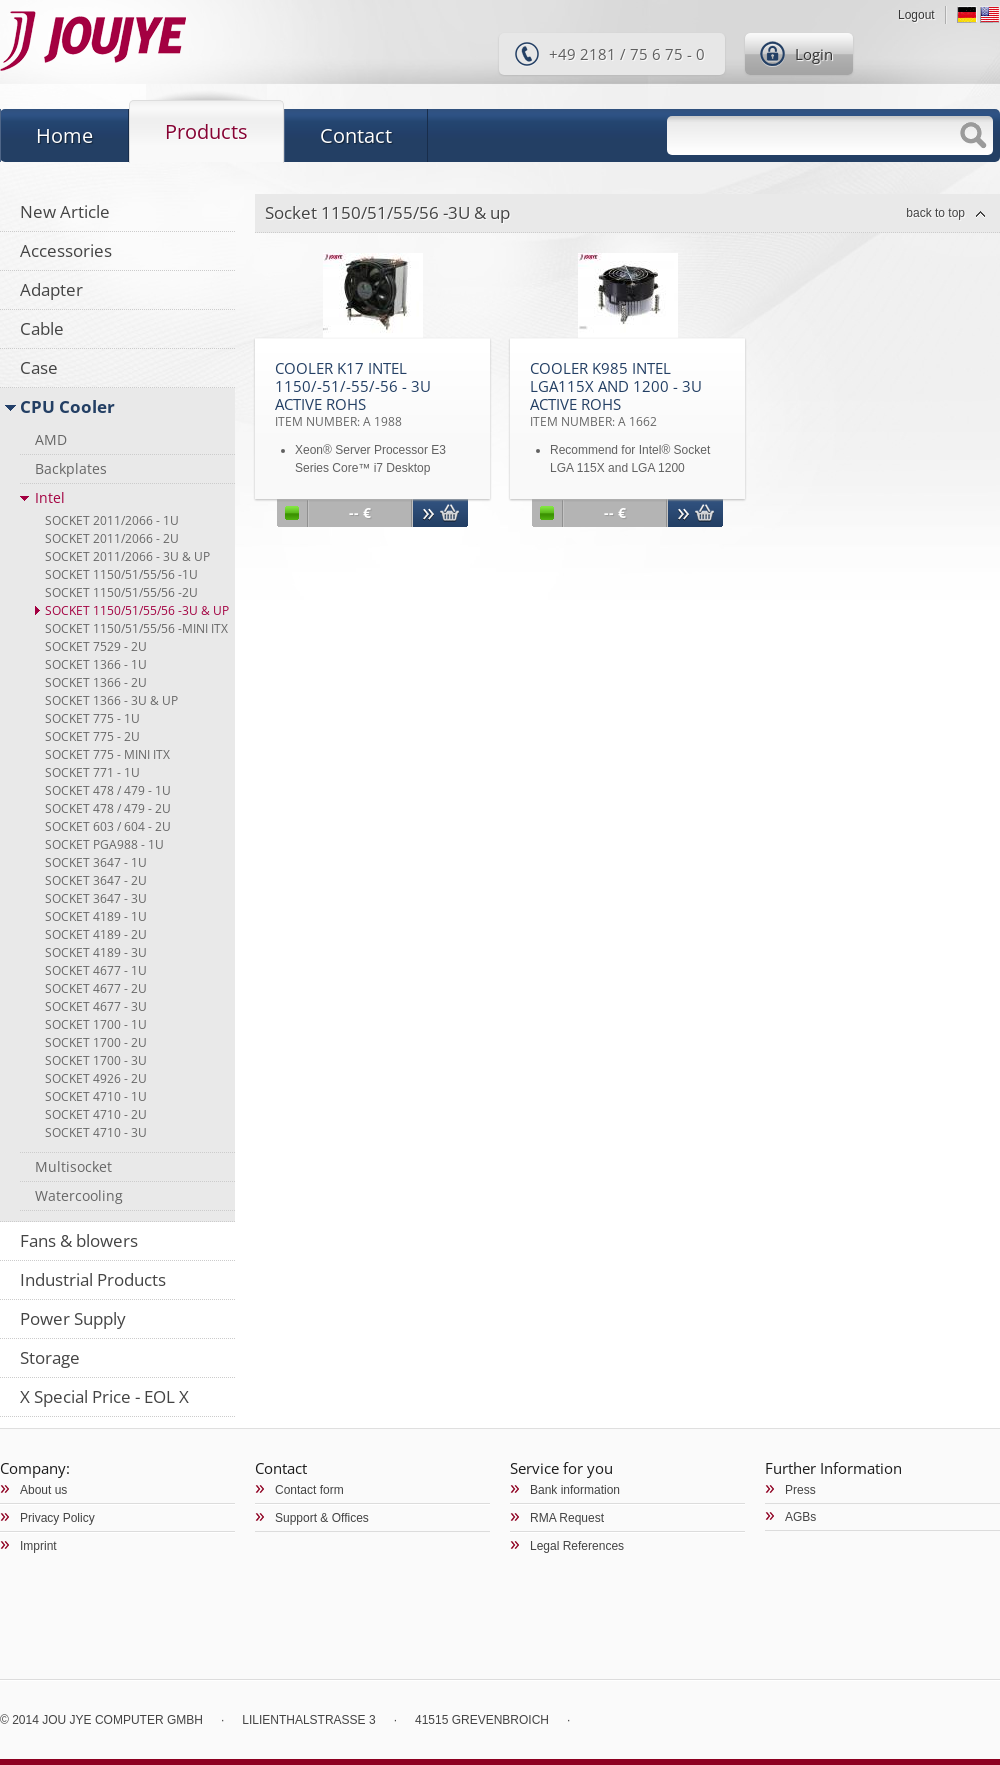  What do you see at coordinates (800, 1490) in the screenshot?
I see `Press` at bounding box center [800, 1490].